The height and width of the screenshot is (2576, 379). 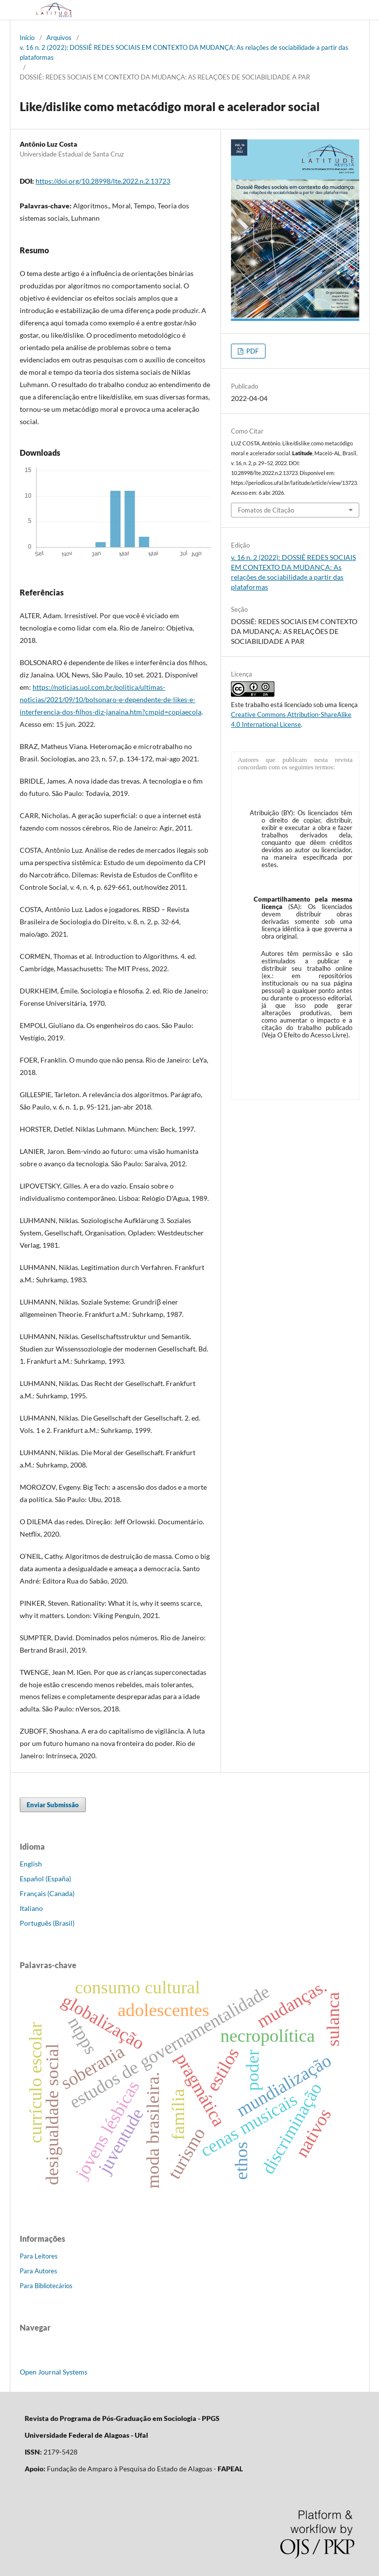 What do you see at coordinates (31, 1864) in the screenshot?
I see `English` at bounding box center [31, 1864].